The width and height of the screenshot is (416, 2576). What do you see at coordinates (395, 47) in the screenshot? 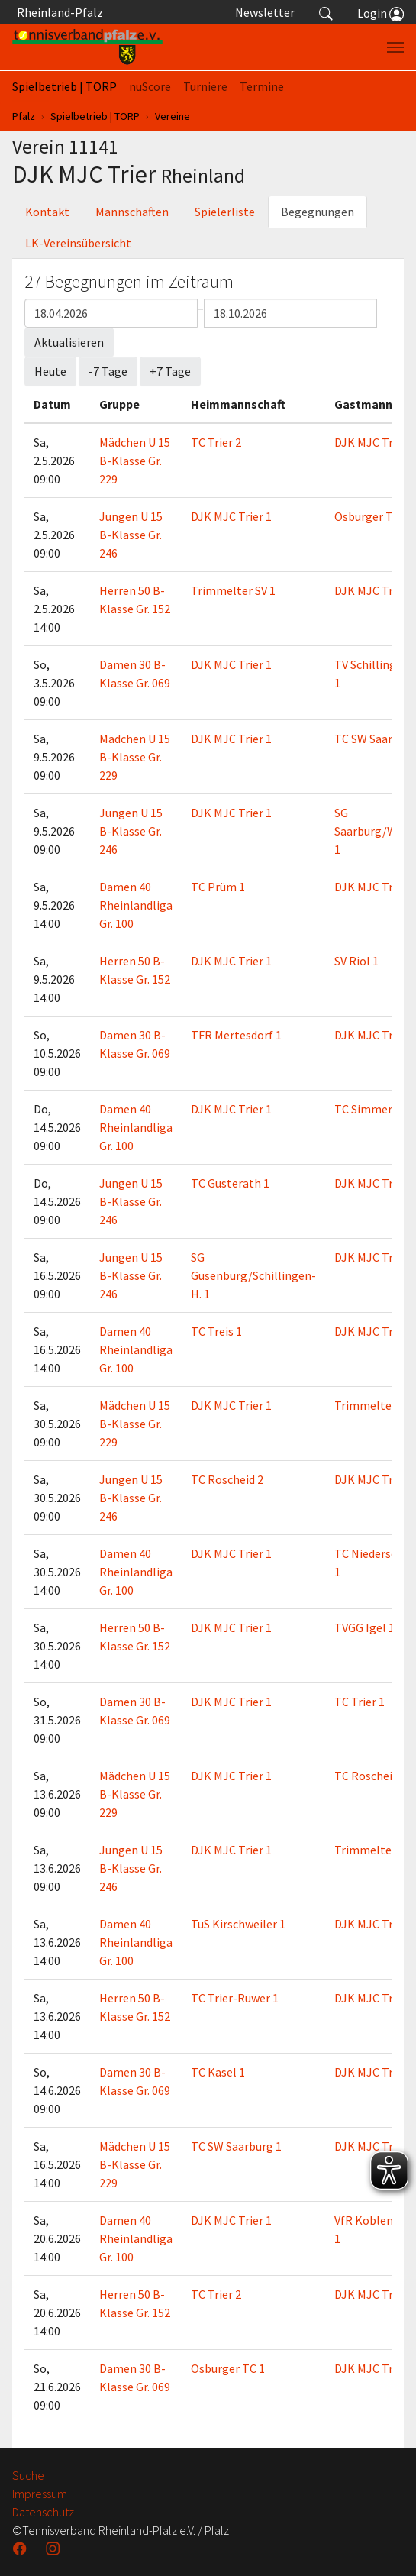
I see `[Navigation umschalten]` at bounding box center [395, 47].